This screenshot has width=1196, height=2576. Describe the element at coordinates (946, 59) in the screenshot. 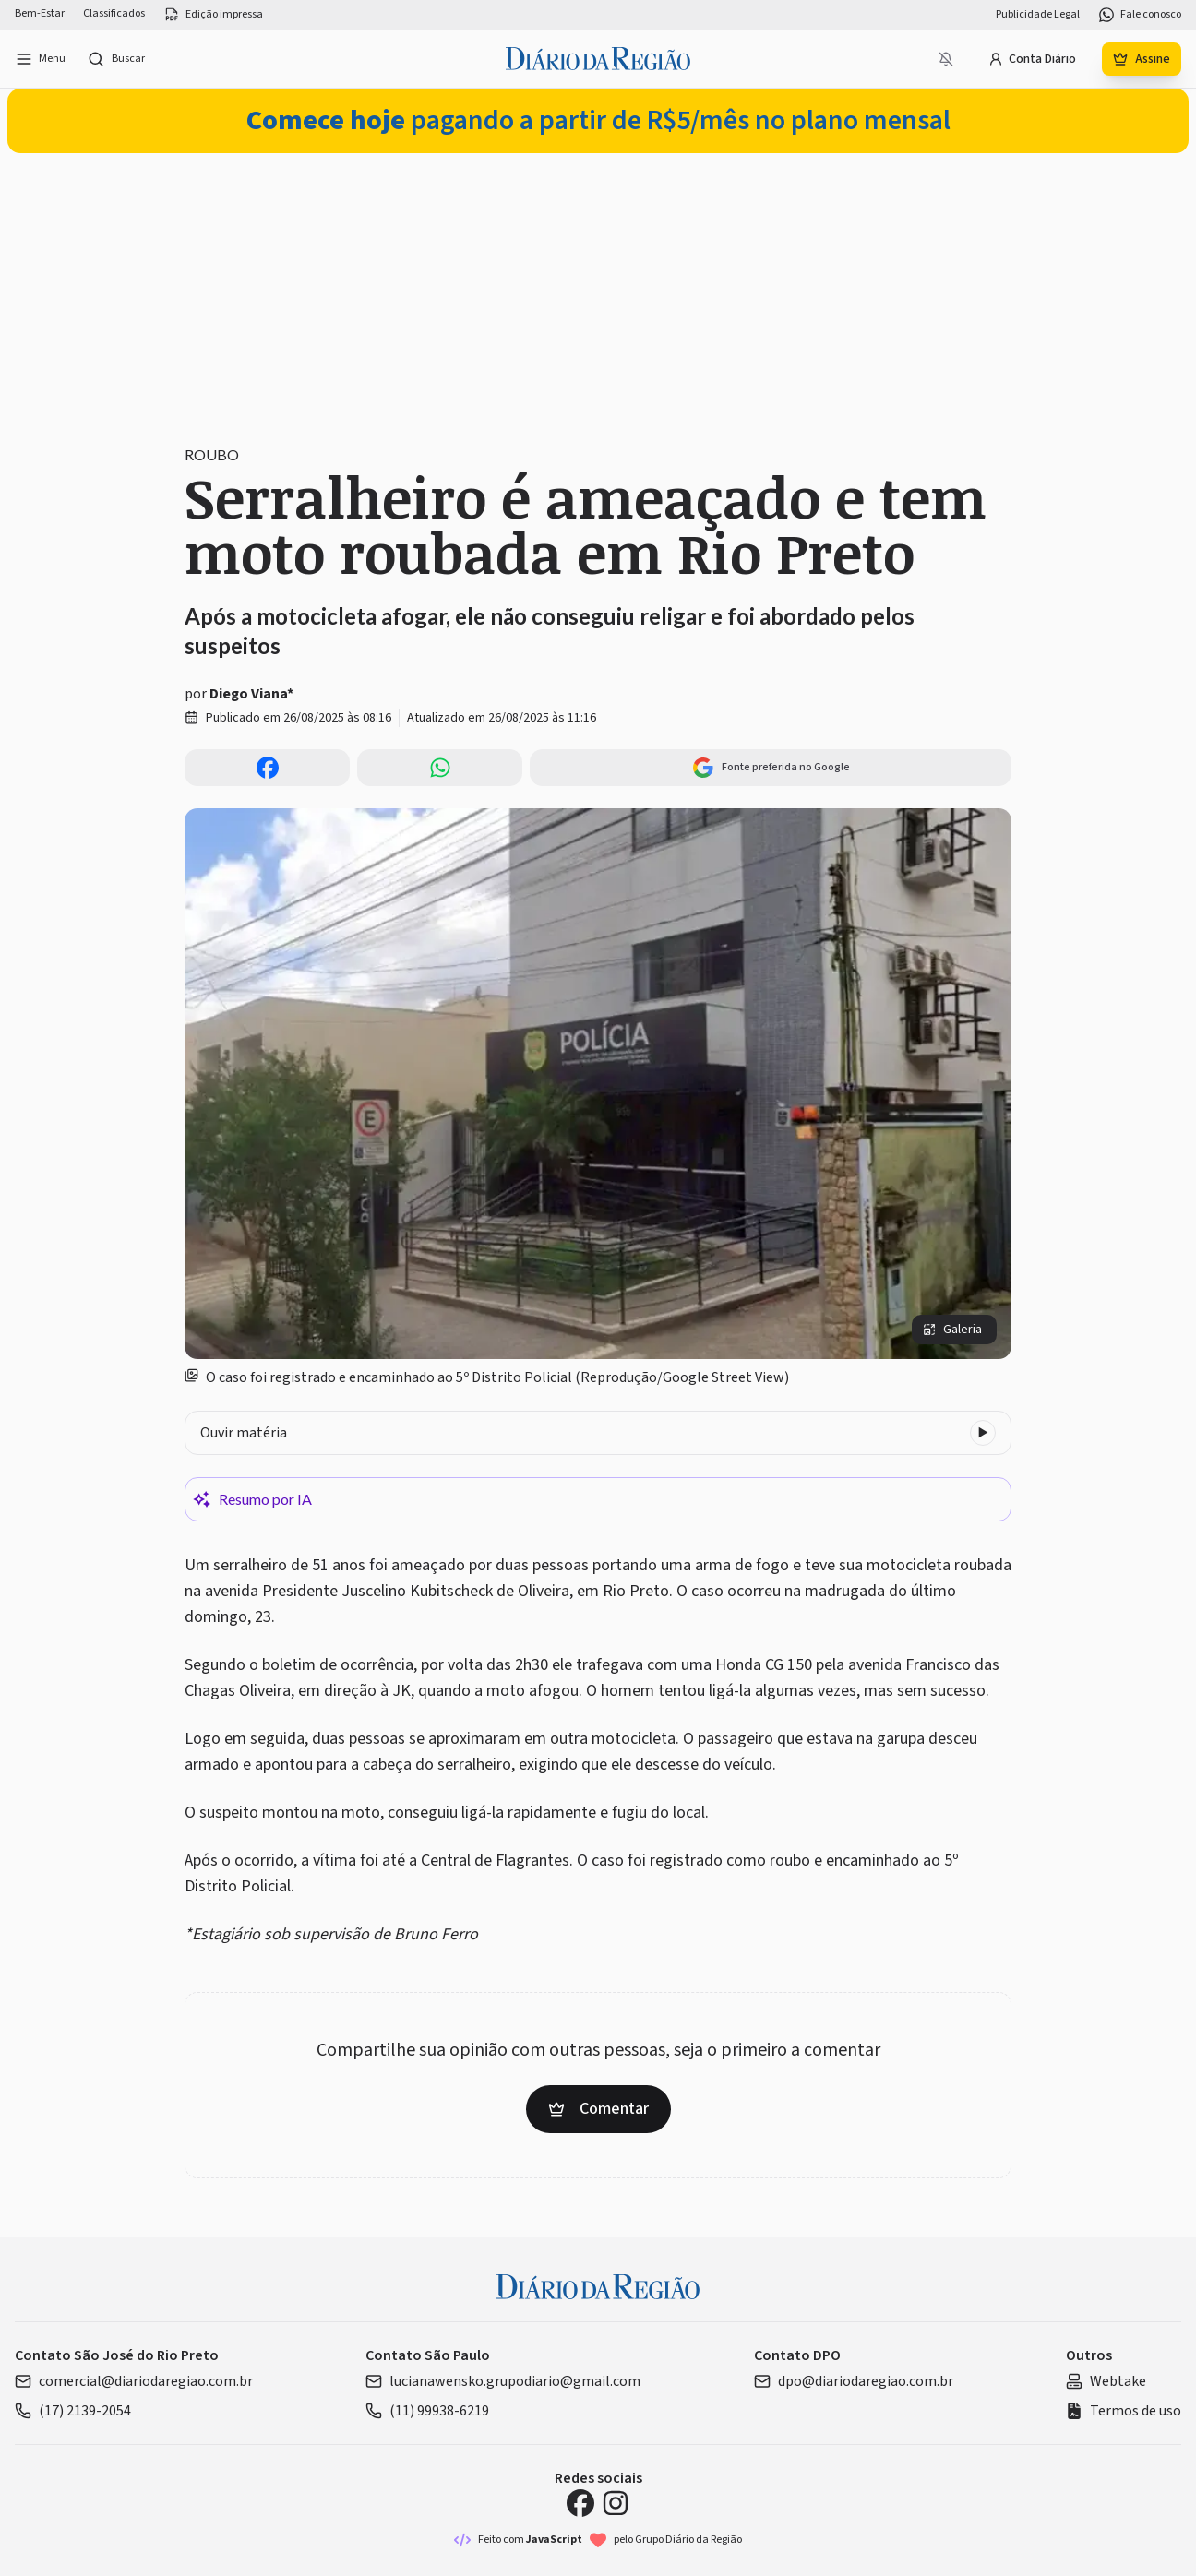

I see `[Notificações bloqueadas]` at that location.